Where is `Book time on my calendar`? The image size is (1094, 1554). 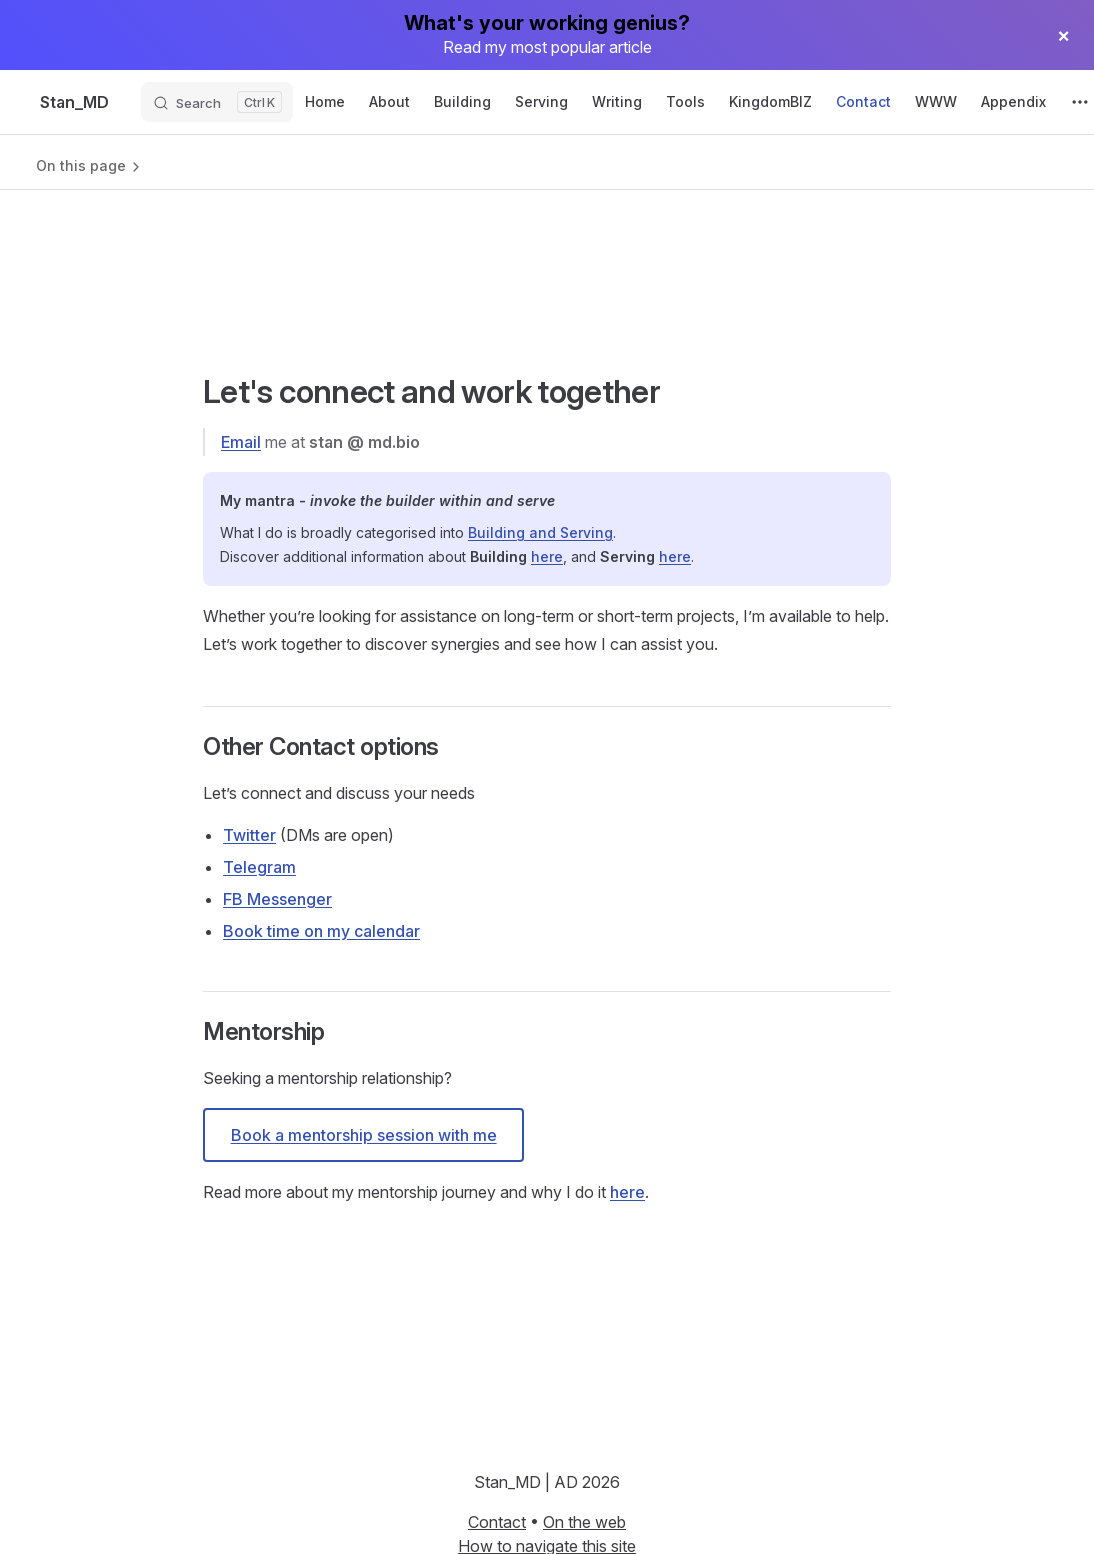 Book time on my calendar is located at coordinates (321, 931).